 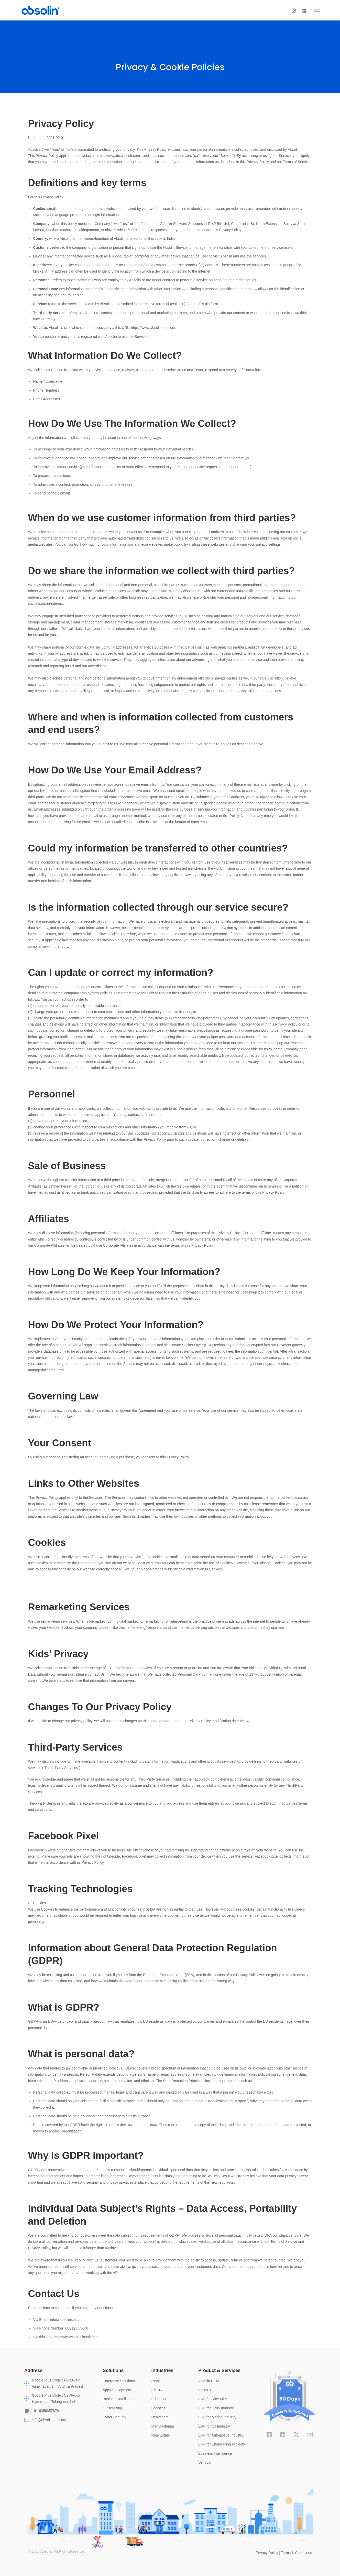 I want to click on Absolin, so click(x=65, y=238).